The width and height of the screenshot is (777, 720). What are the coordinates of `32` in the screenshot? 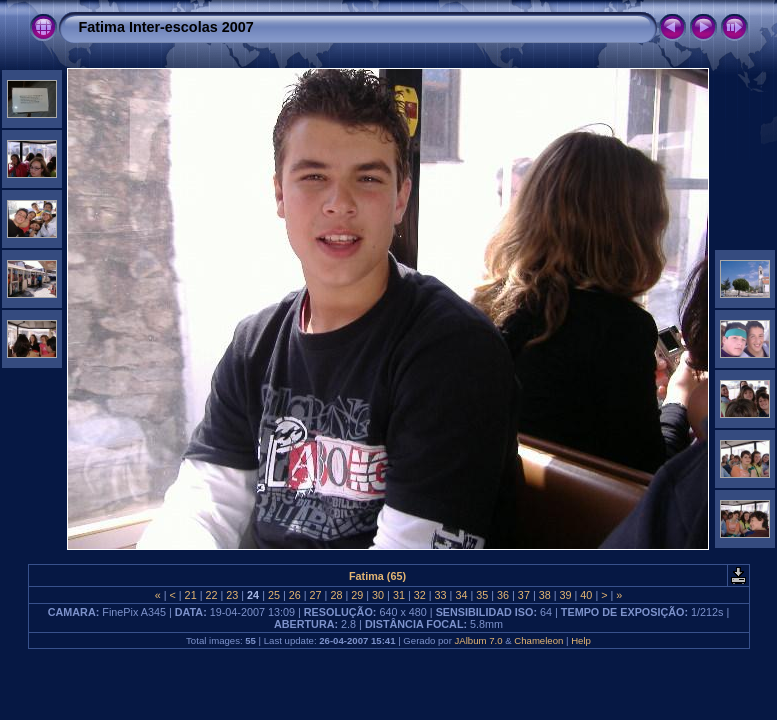 It's located at (420, 595).